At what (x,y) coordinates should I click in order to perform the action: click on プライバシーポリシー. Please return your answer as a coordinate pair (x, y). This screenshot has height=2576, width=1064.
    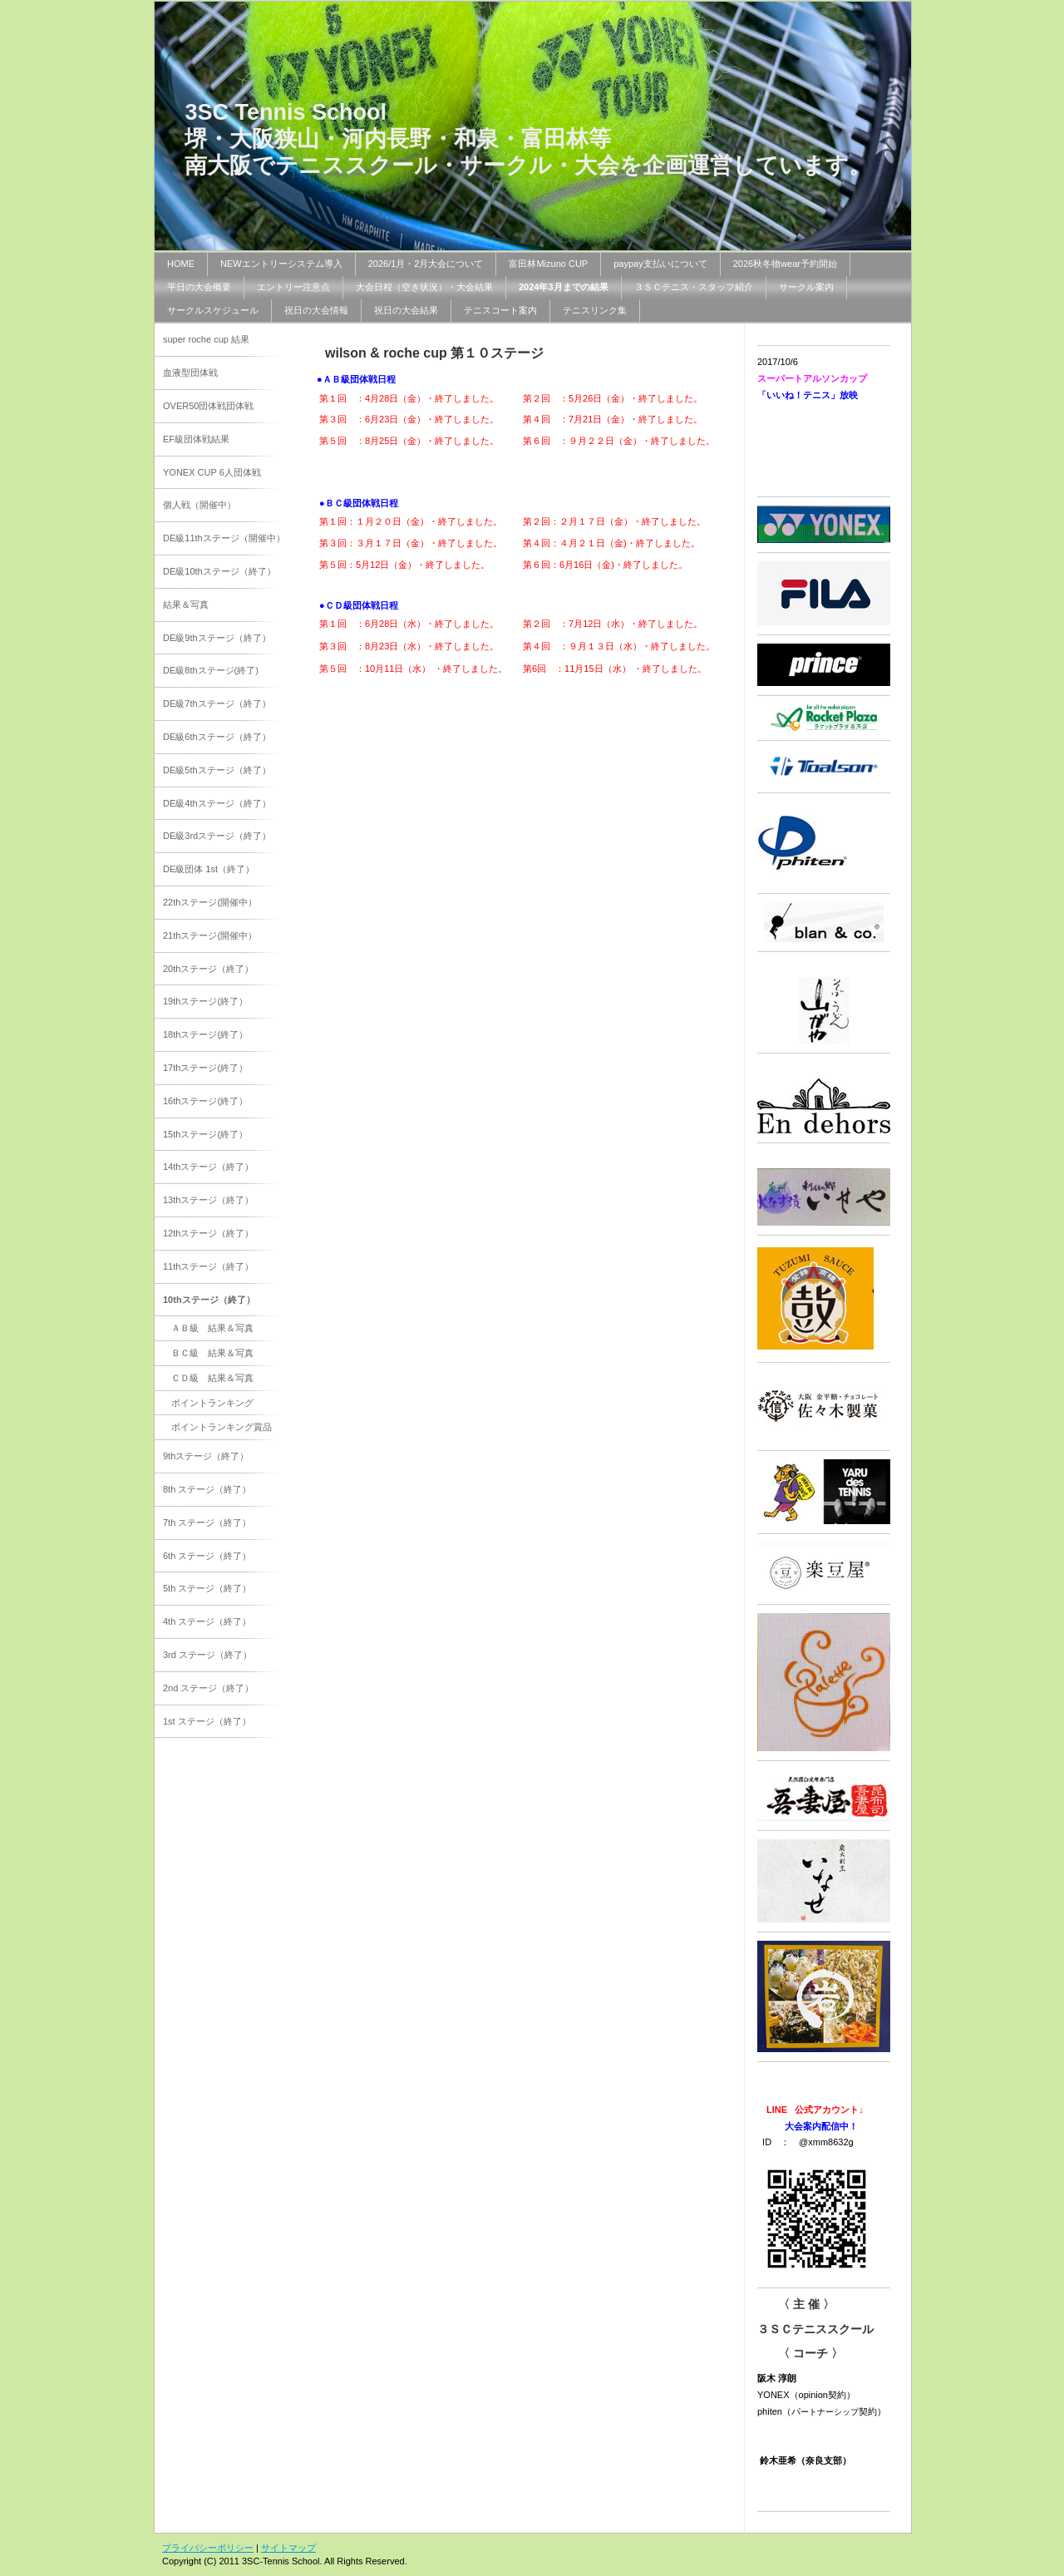
    Looking at the image, I should click on (208, 2548).